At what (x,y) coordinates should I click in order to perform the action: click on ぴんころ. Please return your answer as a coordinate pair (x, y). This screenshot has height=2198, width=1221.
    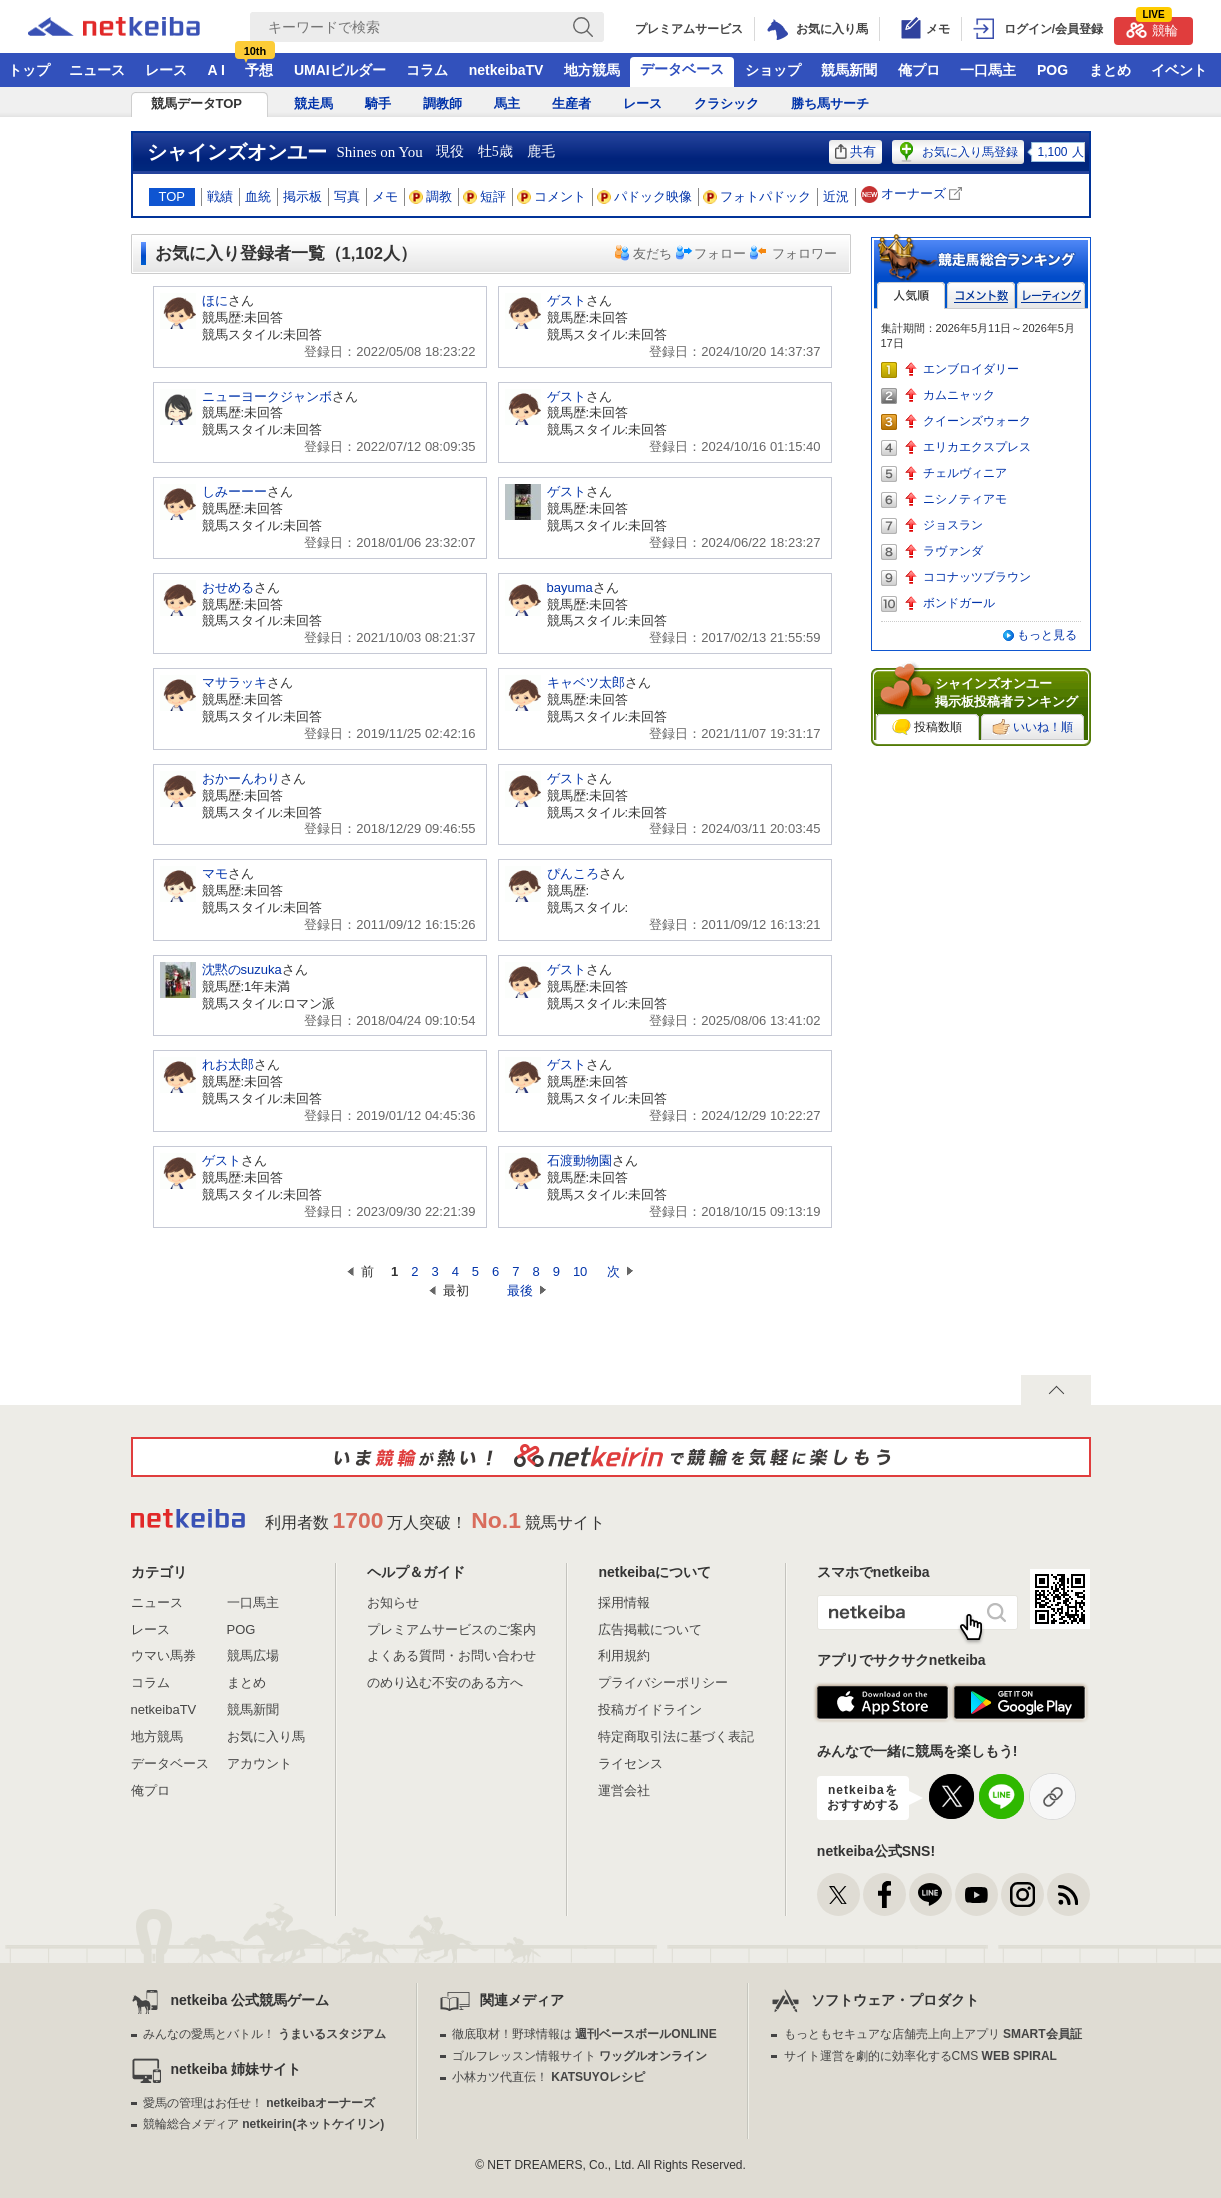
    Looking at the image, I should click on (573, 873).